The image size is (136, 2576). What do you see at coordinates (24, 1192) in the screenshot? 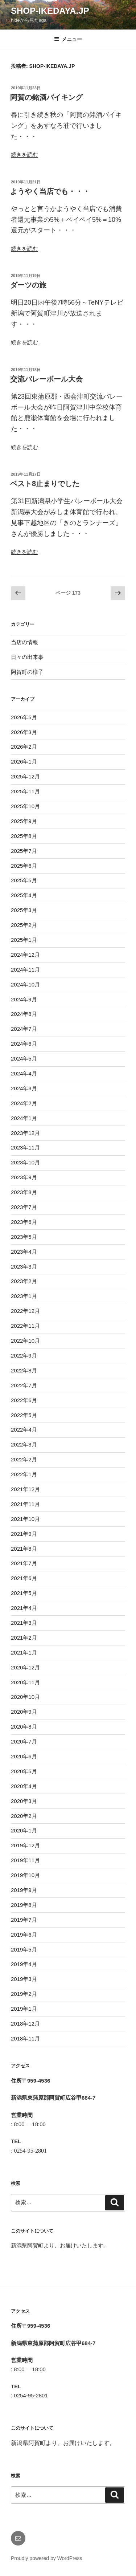
I see `2023年8月` at bounding box center [24, 1192].